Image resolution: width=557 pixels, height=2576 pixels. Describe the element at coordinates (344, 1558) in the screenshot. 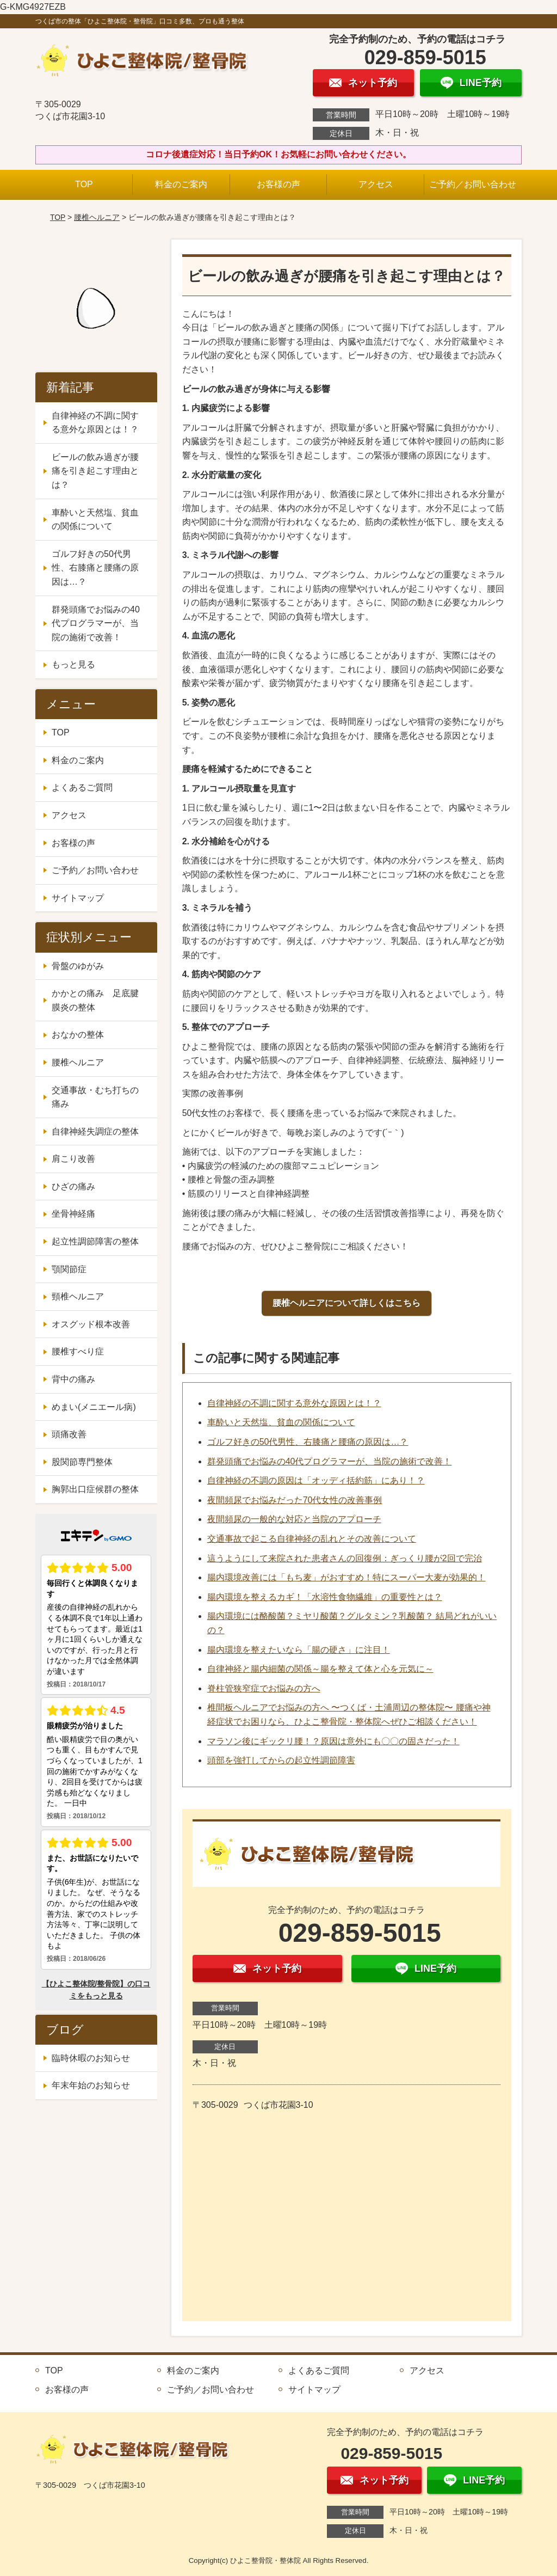

I see `這うようにして来院された患者さんの回復例：ぎっくり腰が2回で完治` at that location.